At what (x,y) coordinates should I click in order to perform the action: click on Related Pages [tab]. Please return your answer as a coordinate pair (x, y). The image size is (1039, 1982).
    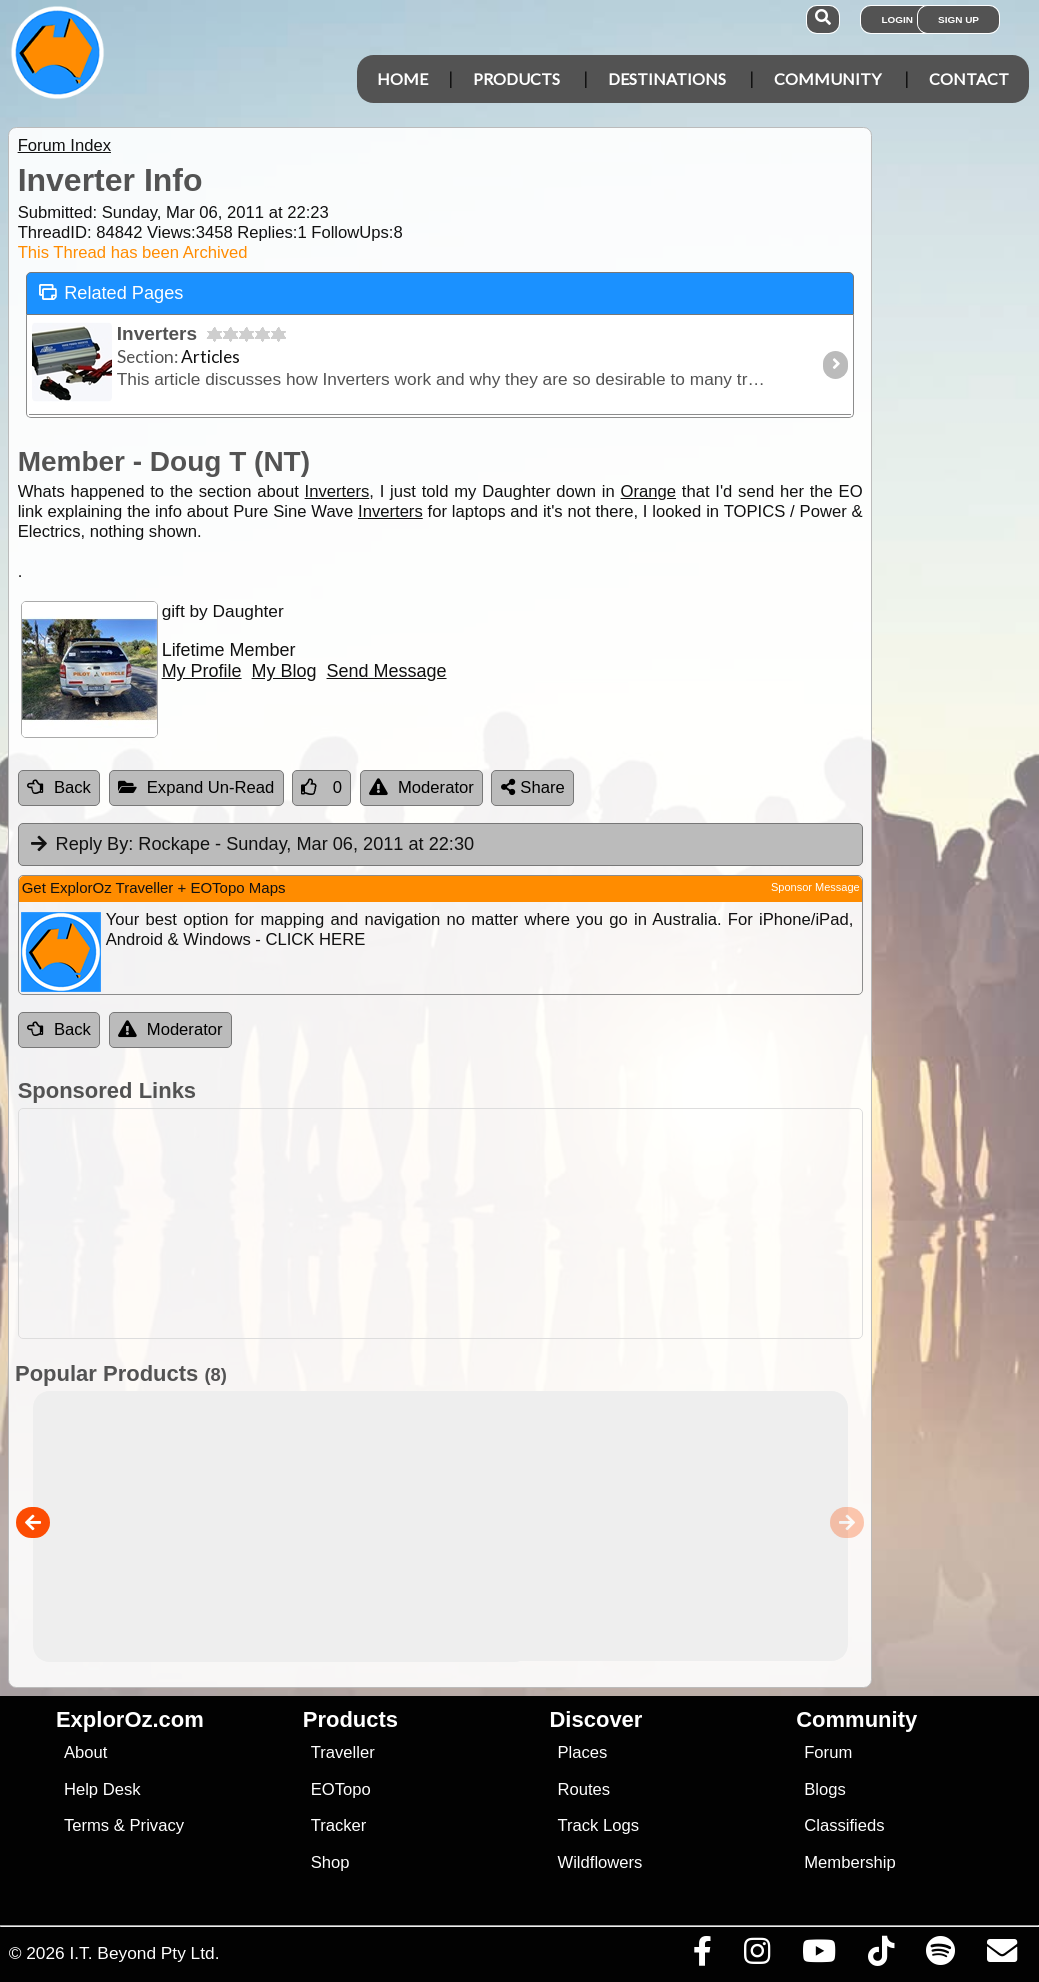
    Looking at the image, I should click on (111, 291).